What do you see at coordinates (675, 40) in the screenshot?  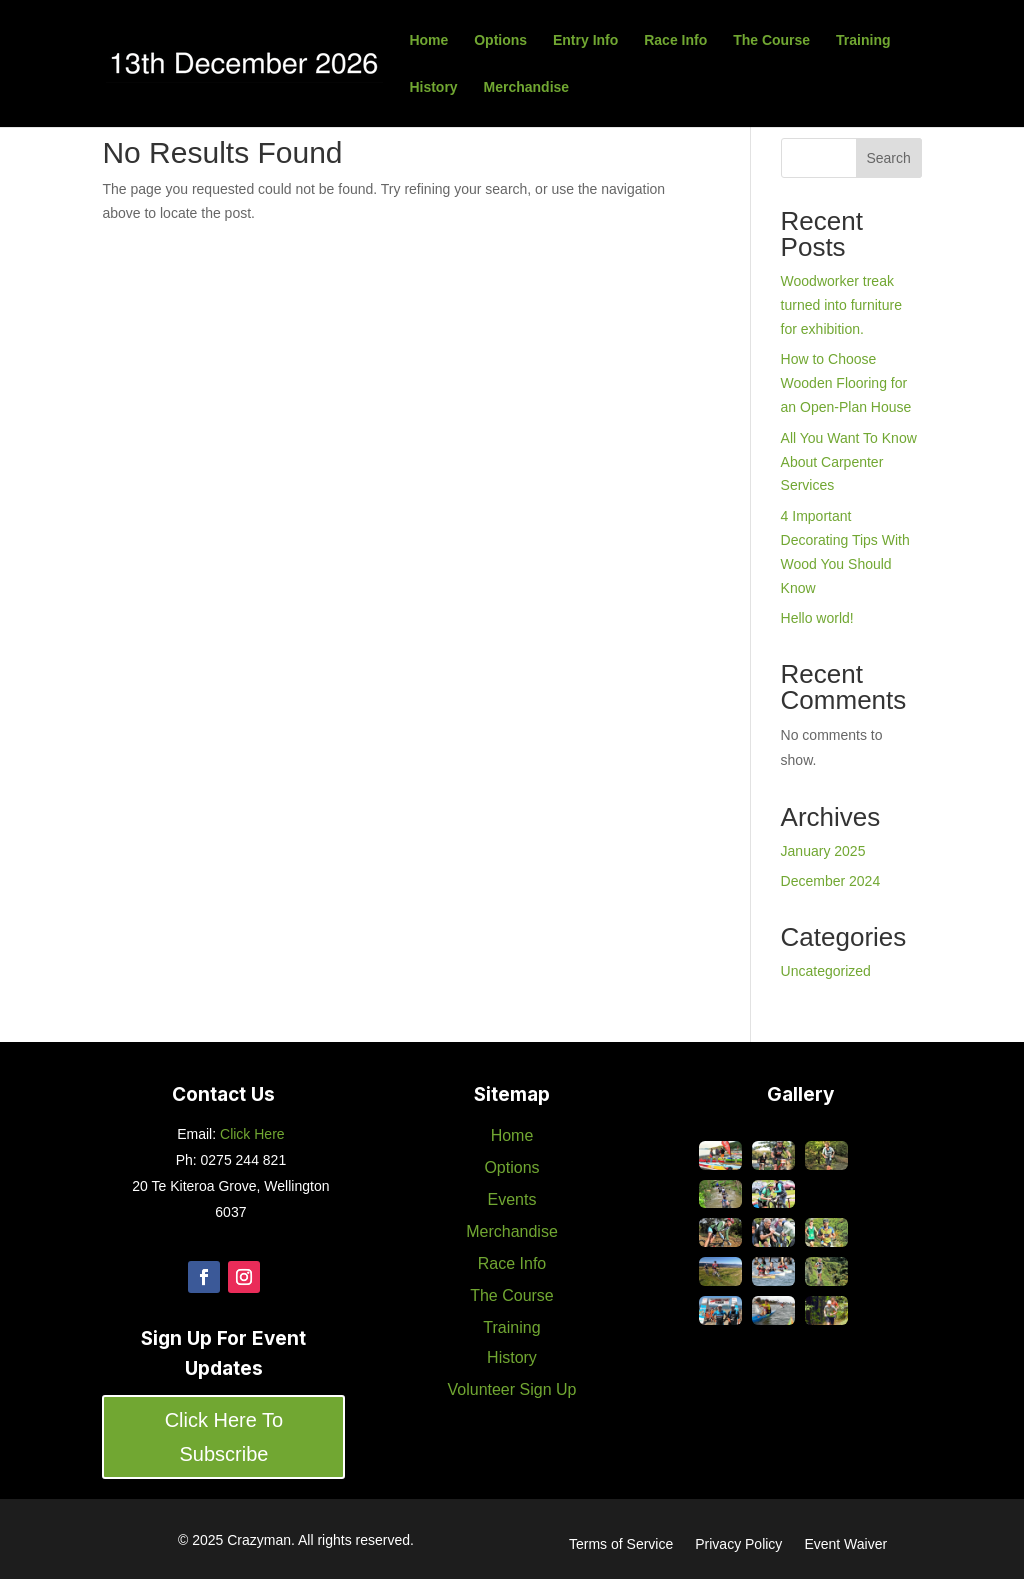 I see `Race Info` at bounding box center [675, 40].